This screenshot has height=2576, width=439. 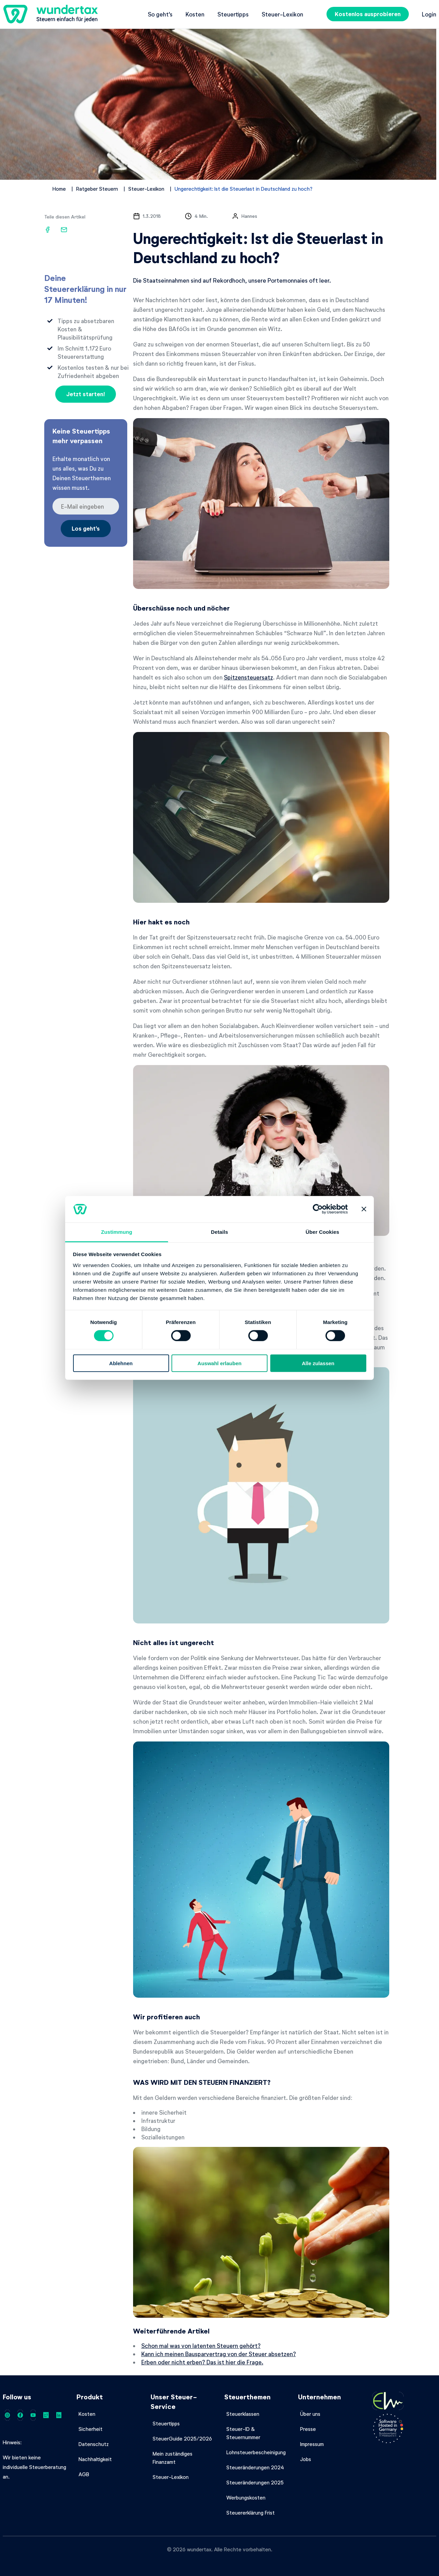 I want to click on Steuer-Lexikon, so click(x=282, y=14).